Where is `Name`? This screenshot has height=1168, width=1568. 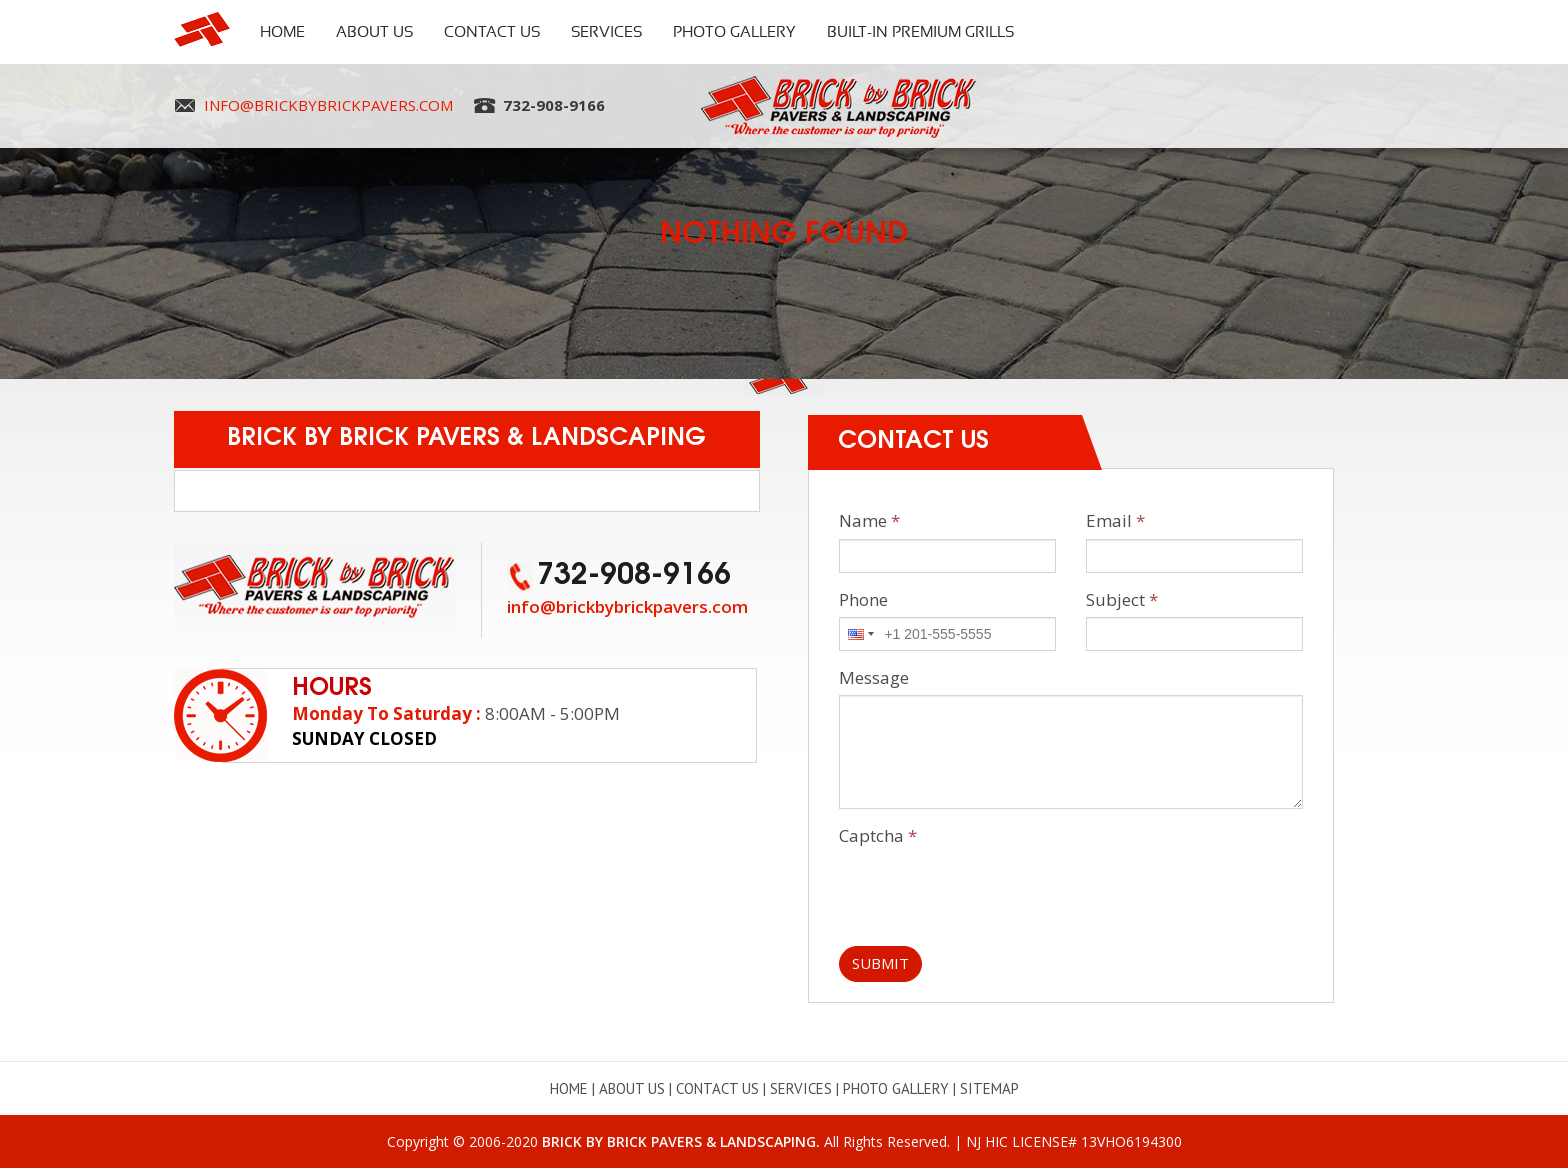 Name is located at coordinates (869, 520).